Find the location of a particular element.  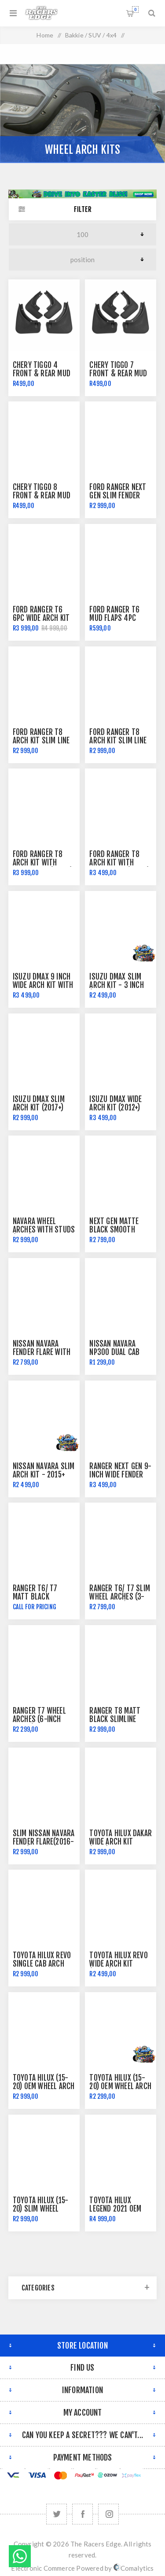

Isuzu DMAX Wide Arch Kit (2012+) is located at coordinates (115, 1103).